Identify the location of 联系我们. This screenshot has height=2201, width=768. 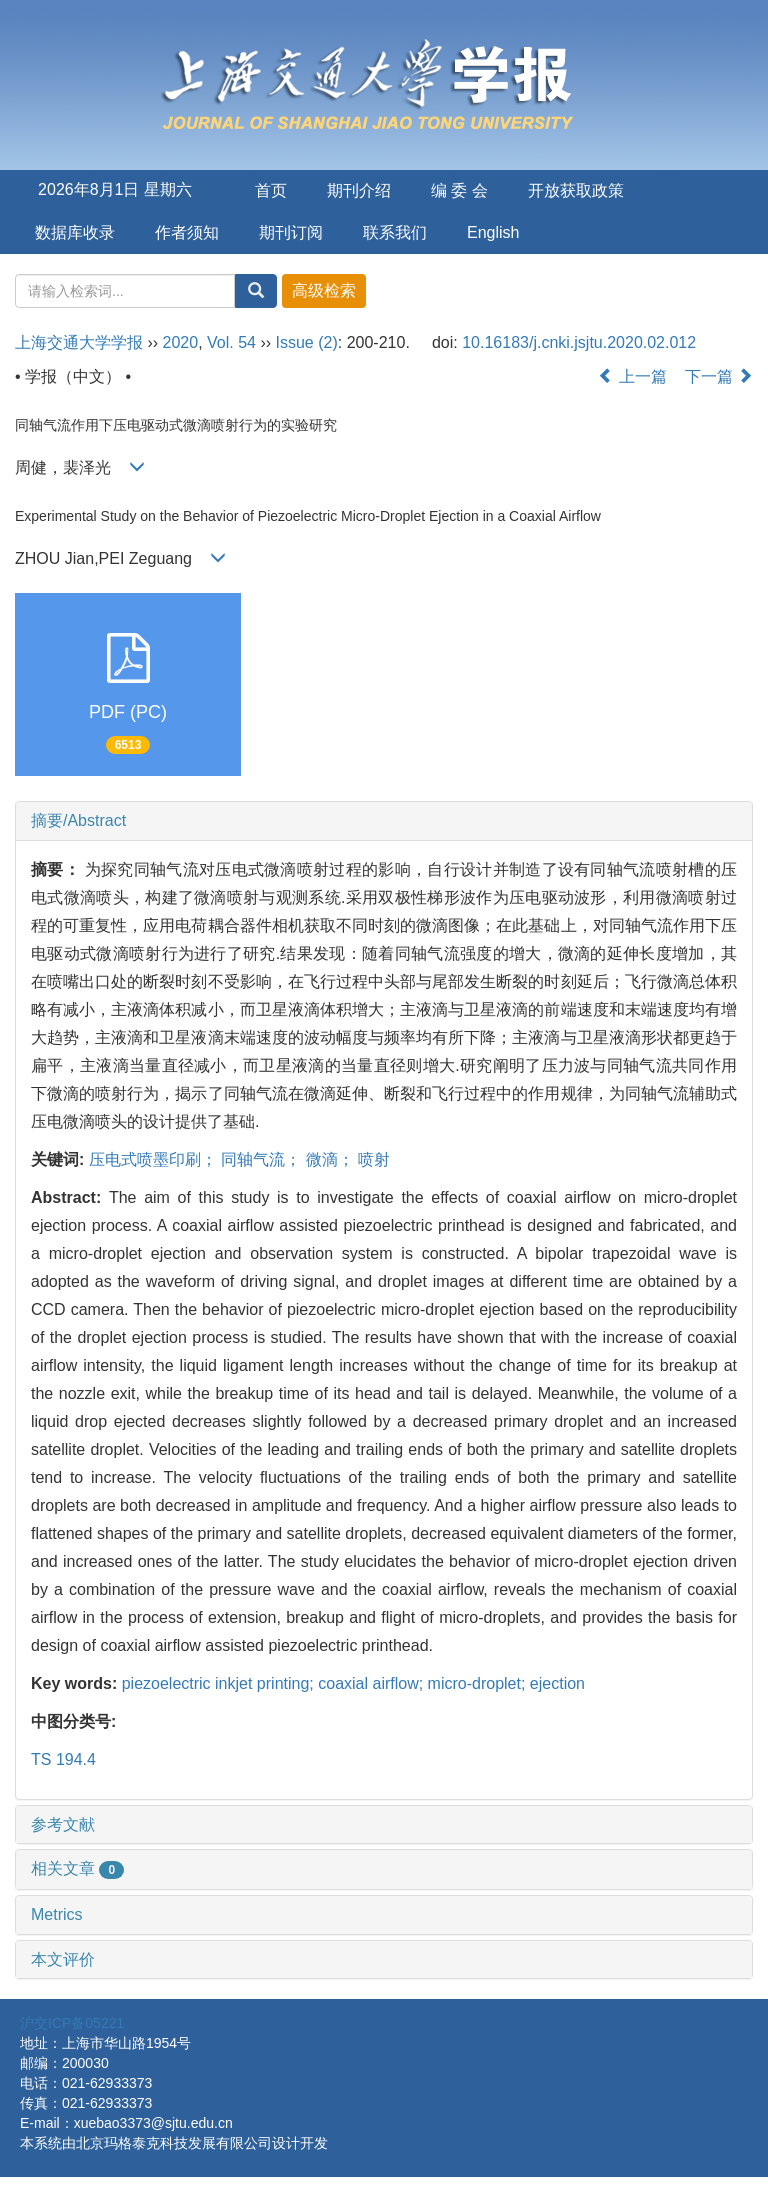
(395, 232).